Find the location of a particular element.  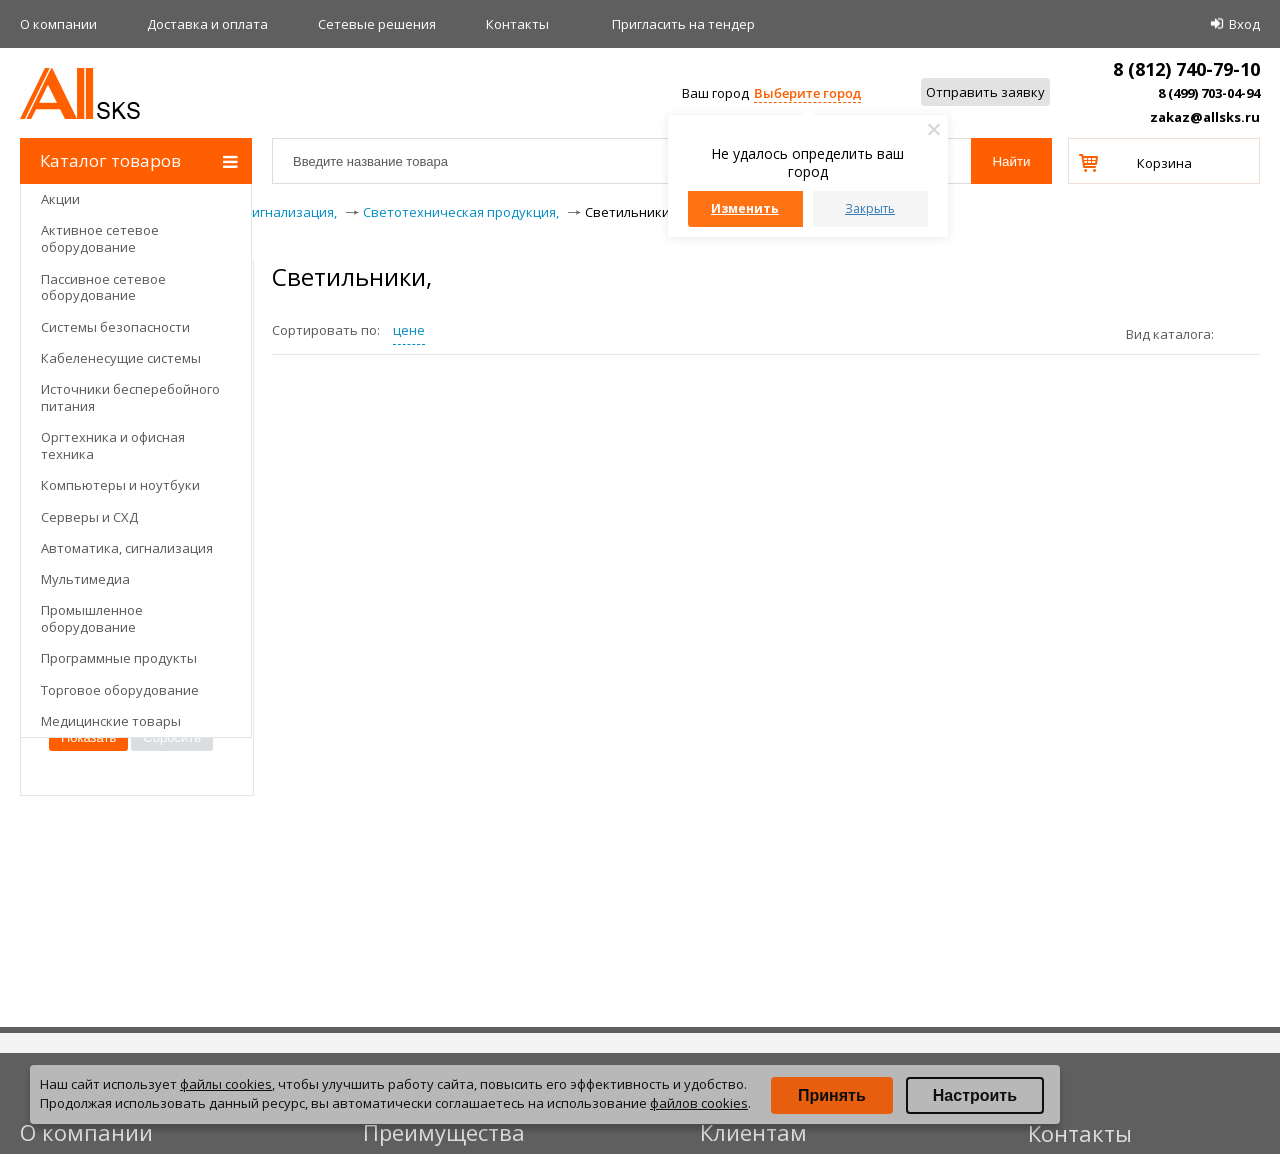

О компании is located at coordinates (58, 24).